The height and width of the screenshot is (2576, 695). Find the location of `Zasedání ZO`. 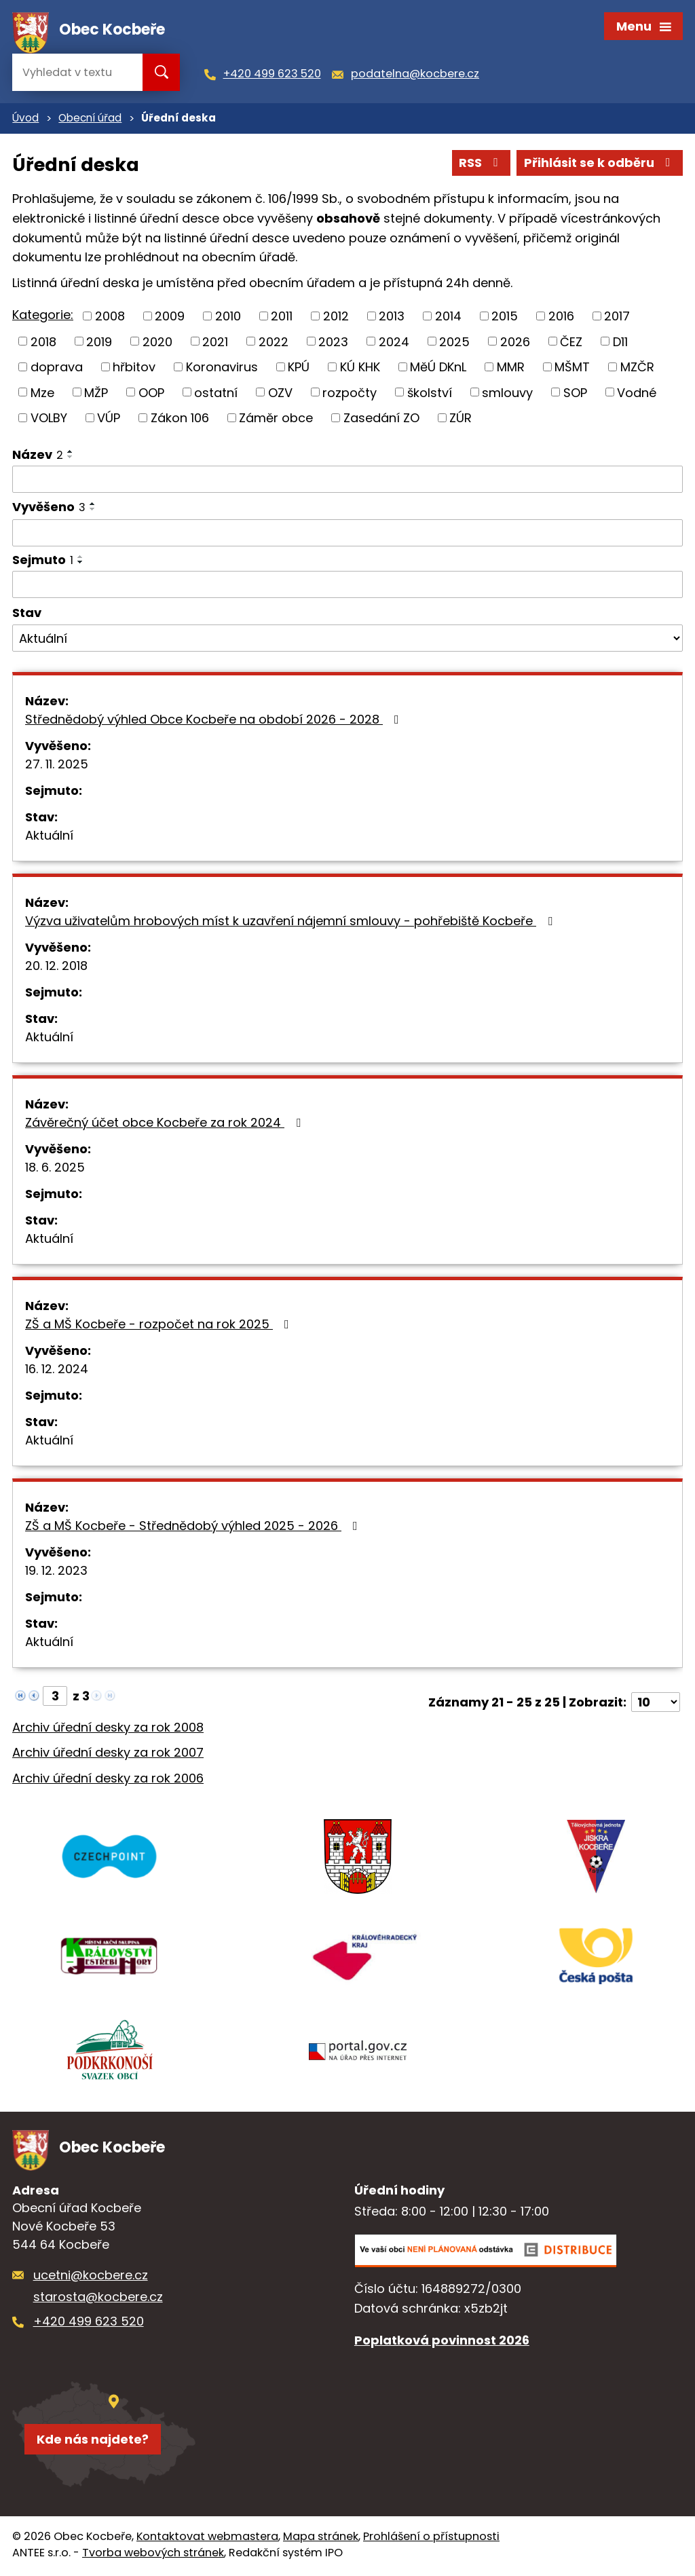

Zasedání ZO is located at coordinates (381, 419).